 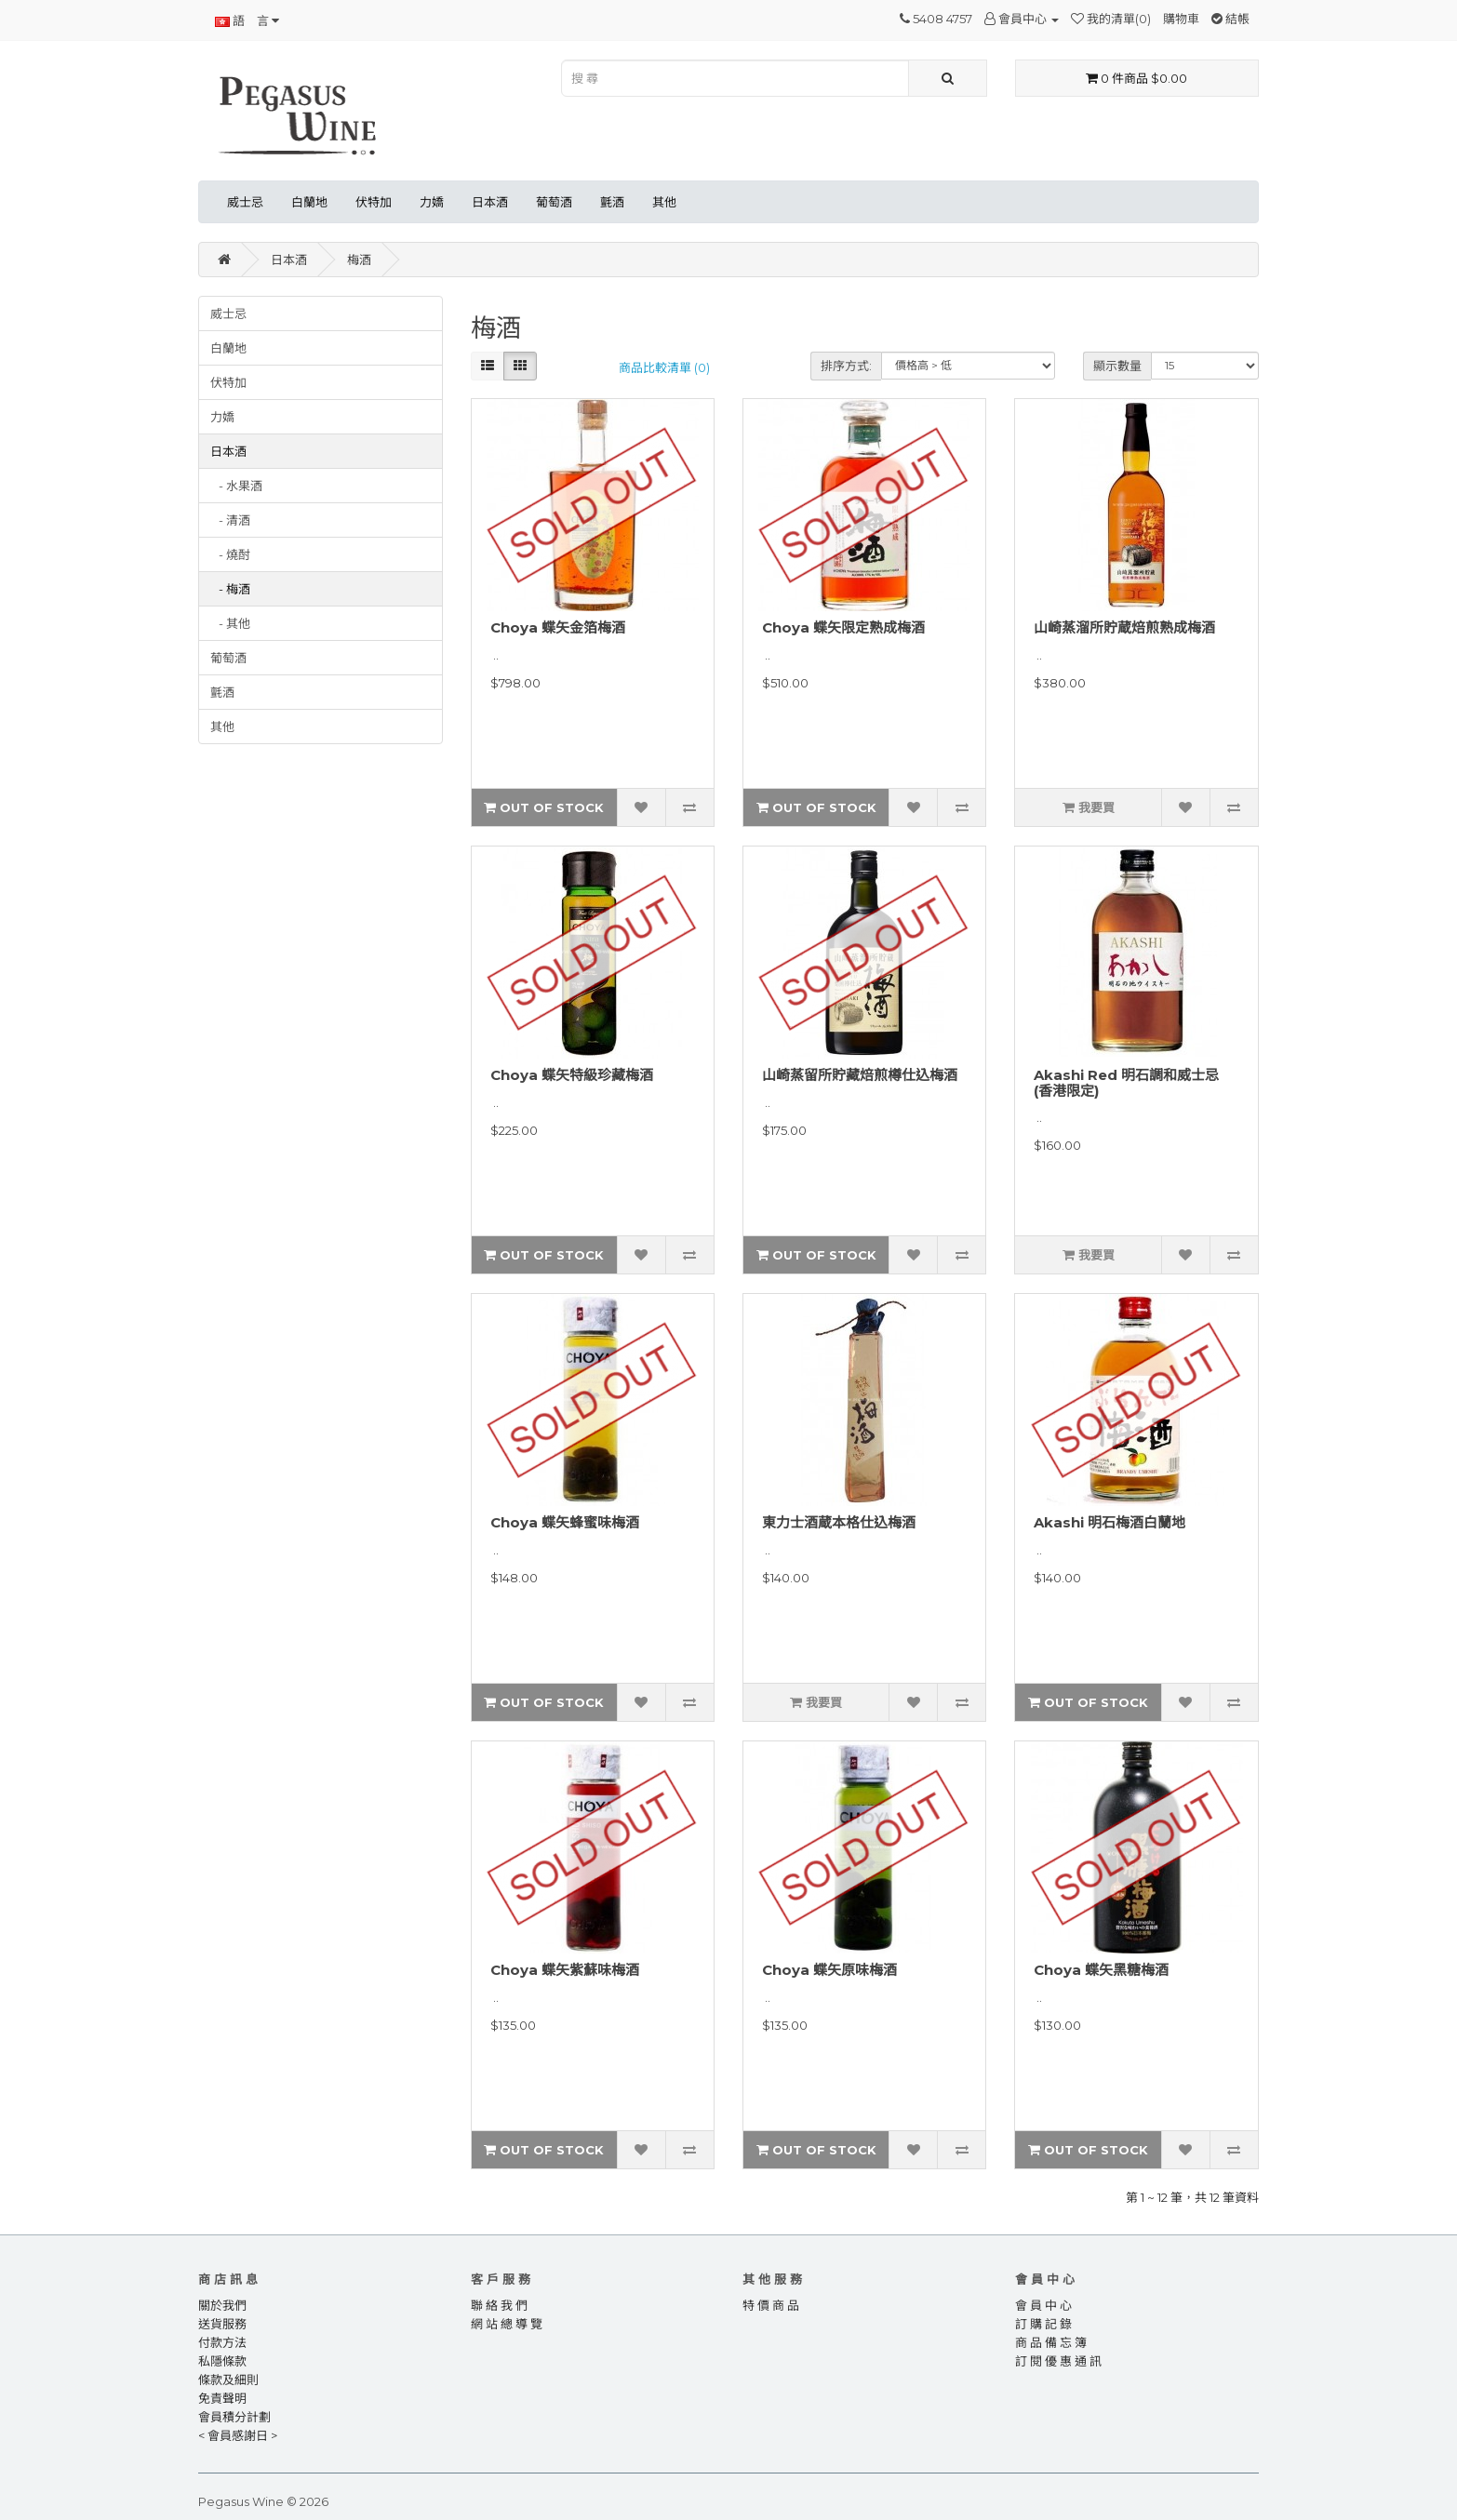 What do you see at coordinates (1124, 627) in the screenshot?
I see `山崎蒸溜所貯蔵焙煎熟成梅酒` at bounding box center [1124, 627].